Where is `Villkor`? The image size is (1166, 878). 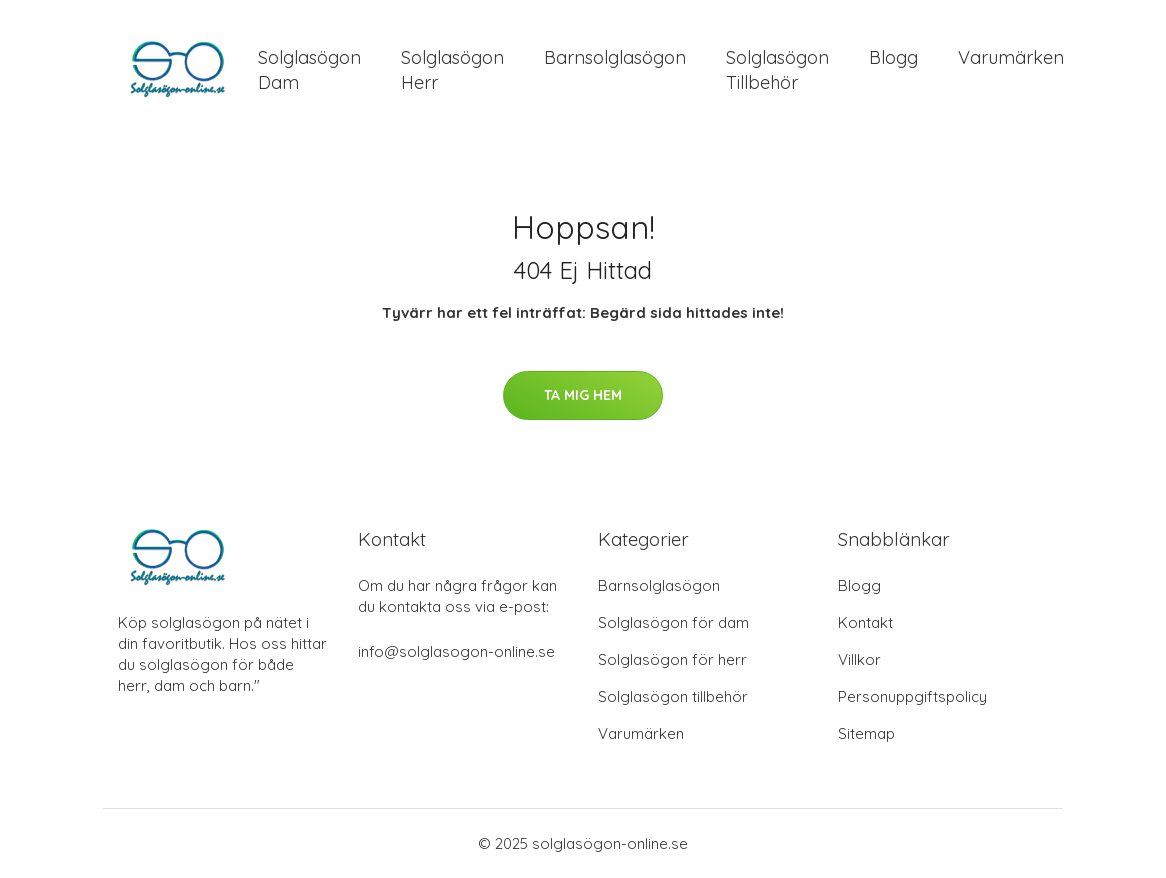
Villkor is located at coordinates (859, 659).